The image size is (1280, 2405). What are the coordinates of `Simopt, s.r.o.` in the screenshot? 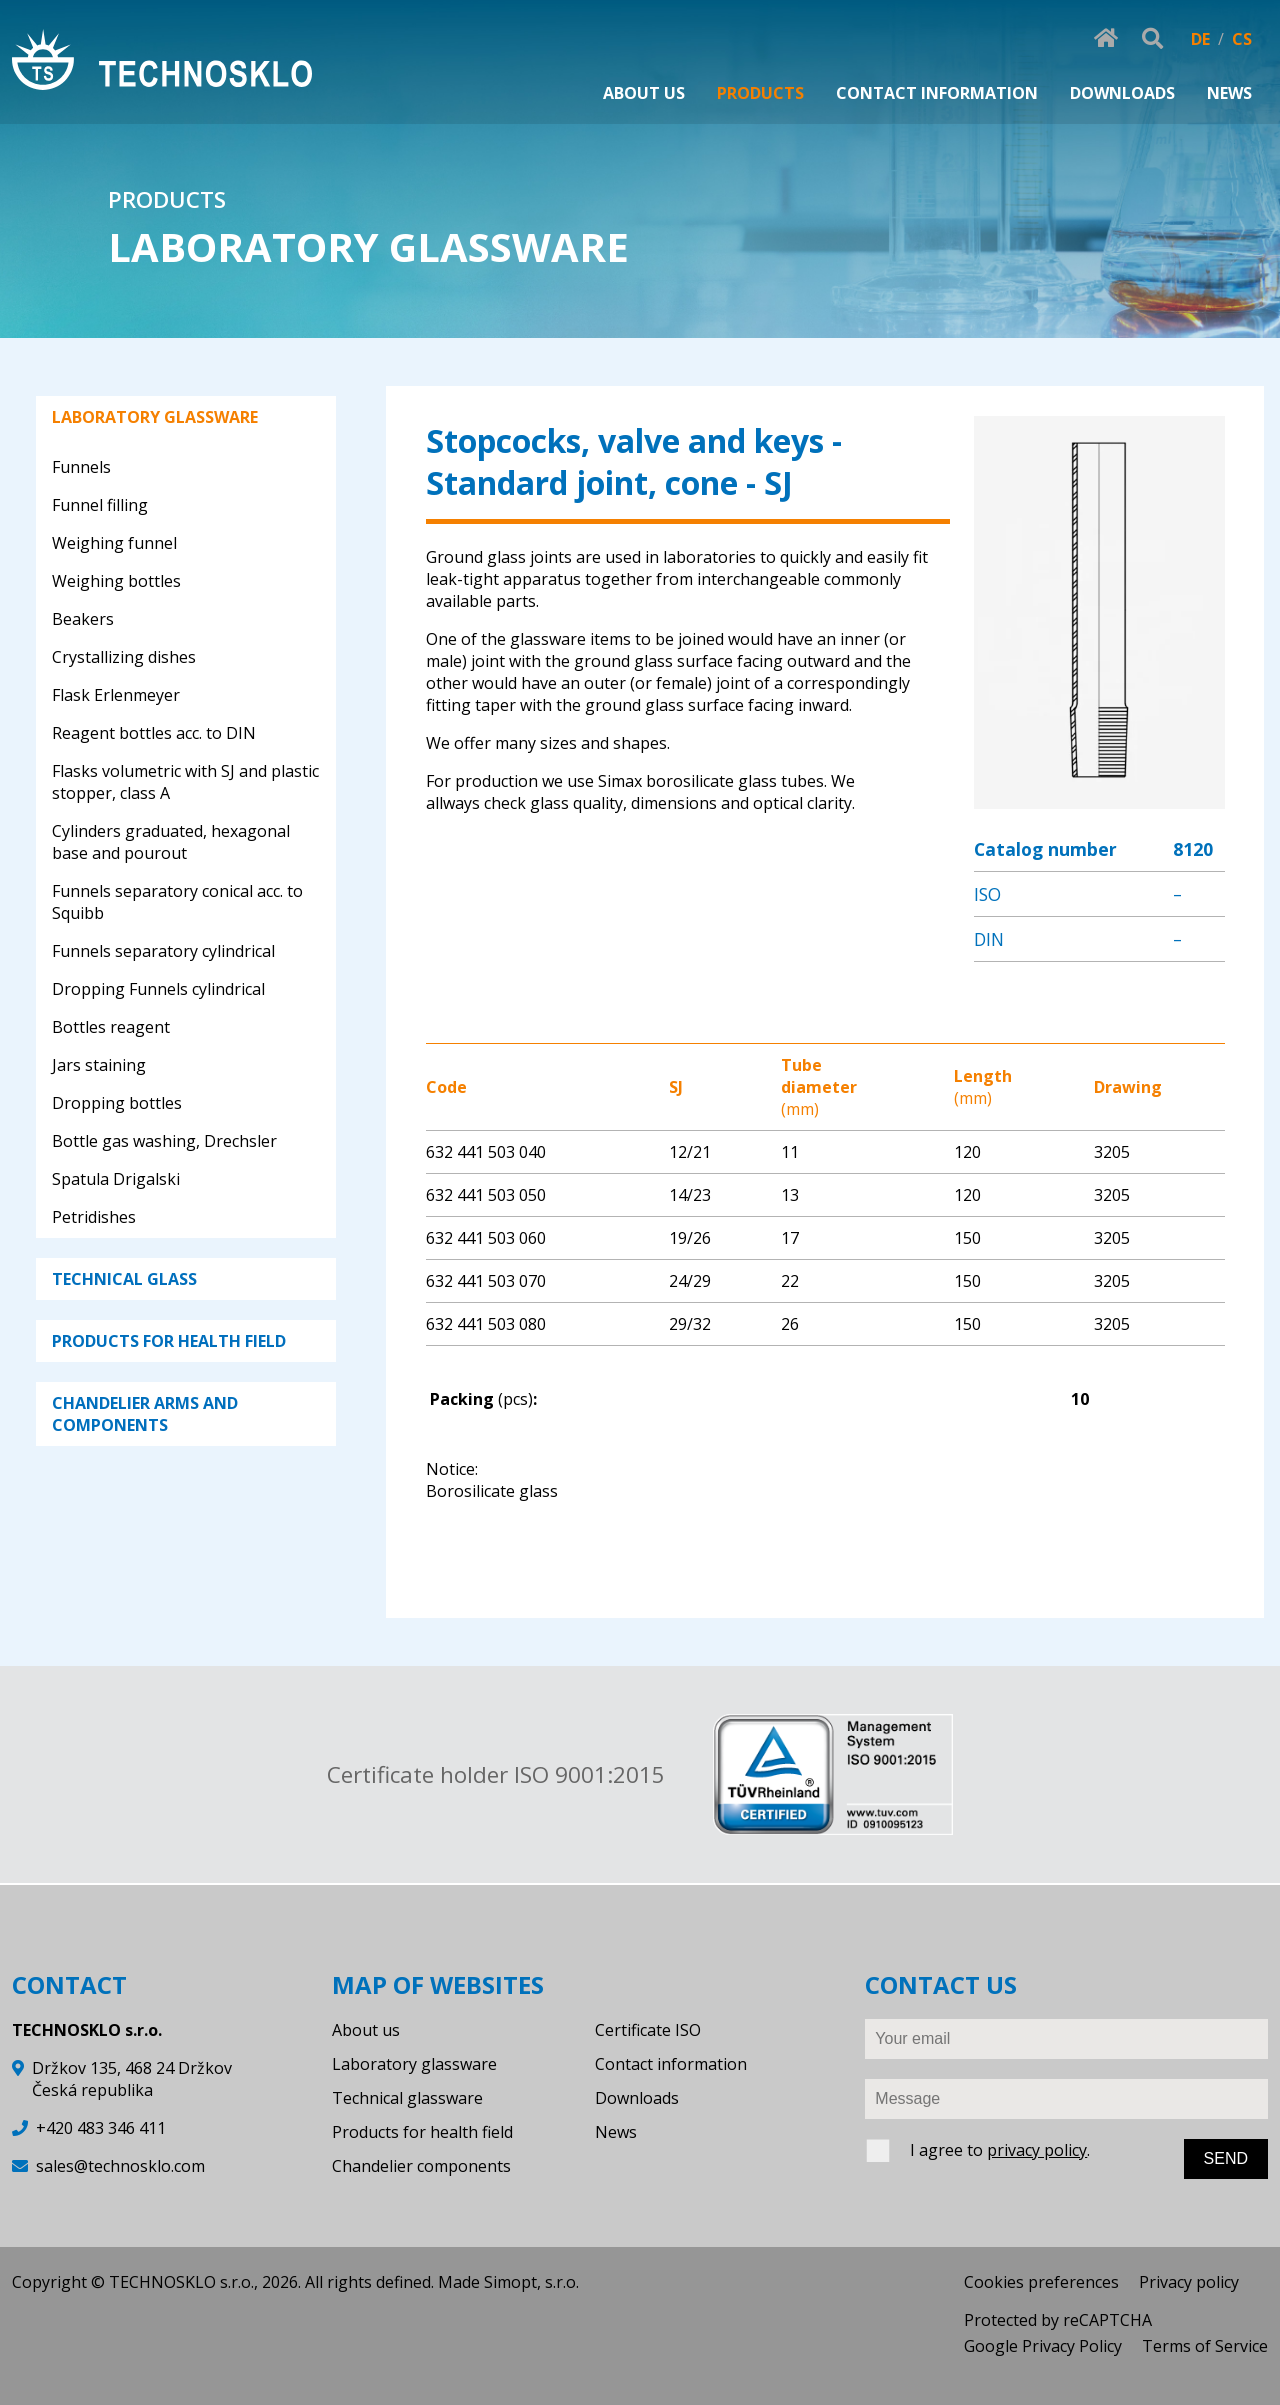 It's located at (531, 2282).